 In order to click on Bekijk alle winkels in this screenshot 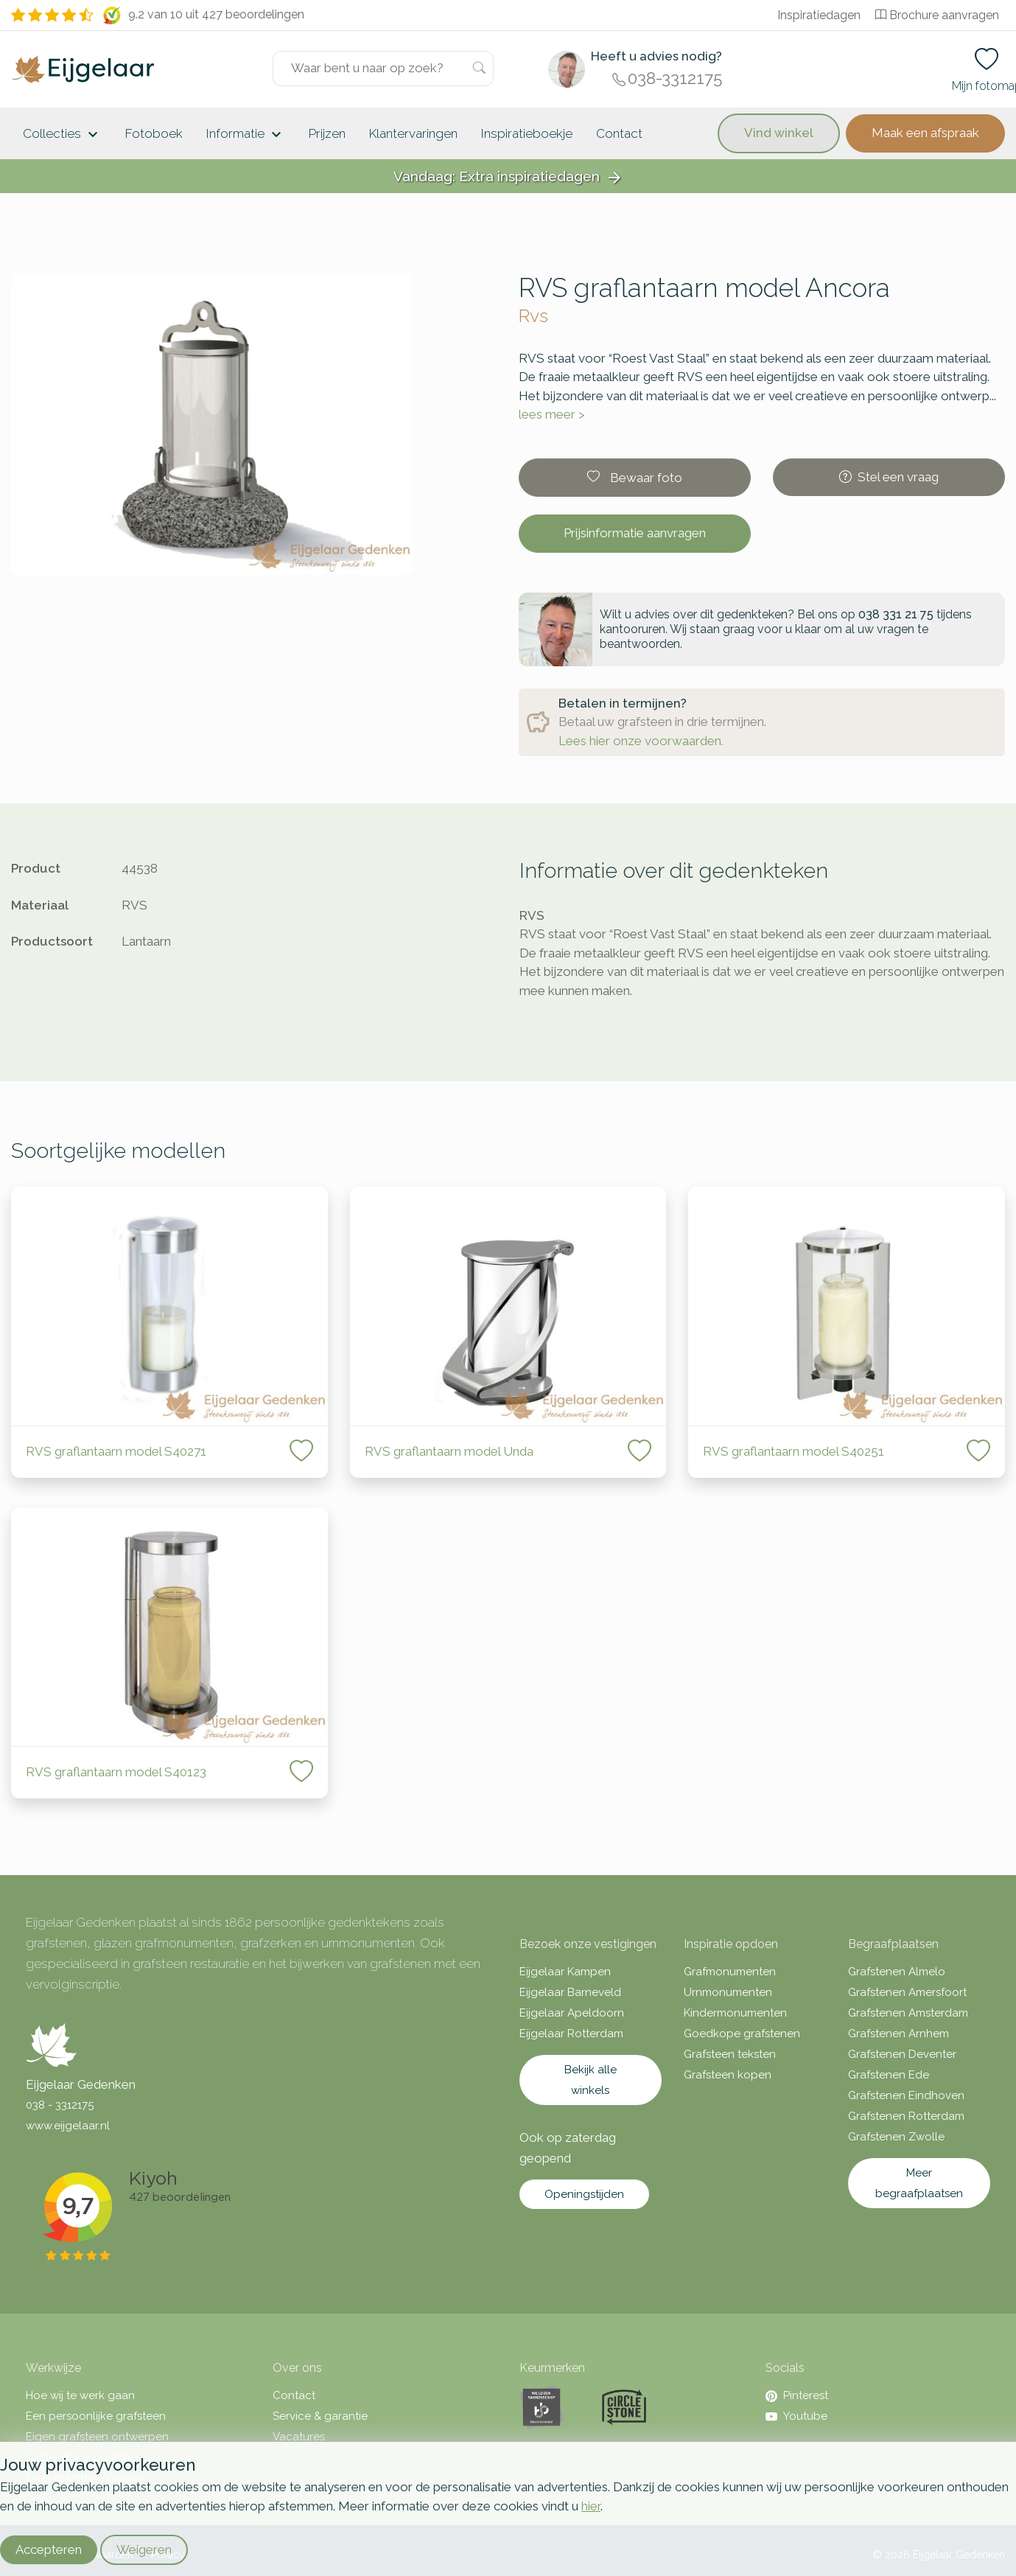, I will do `click(590, 2080)`.